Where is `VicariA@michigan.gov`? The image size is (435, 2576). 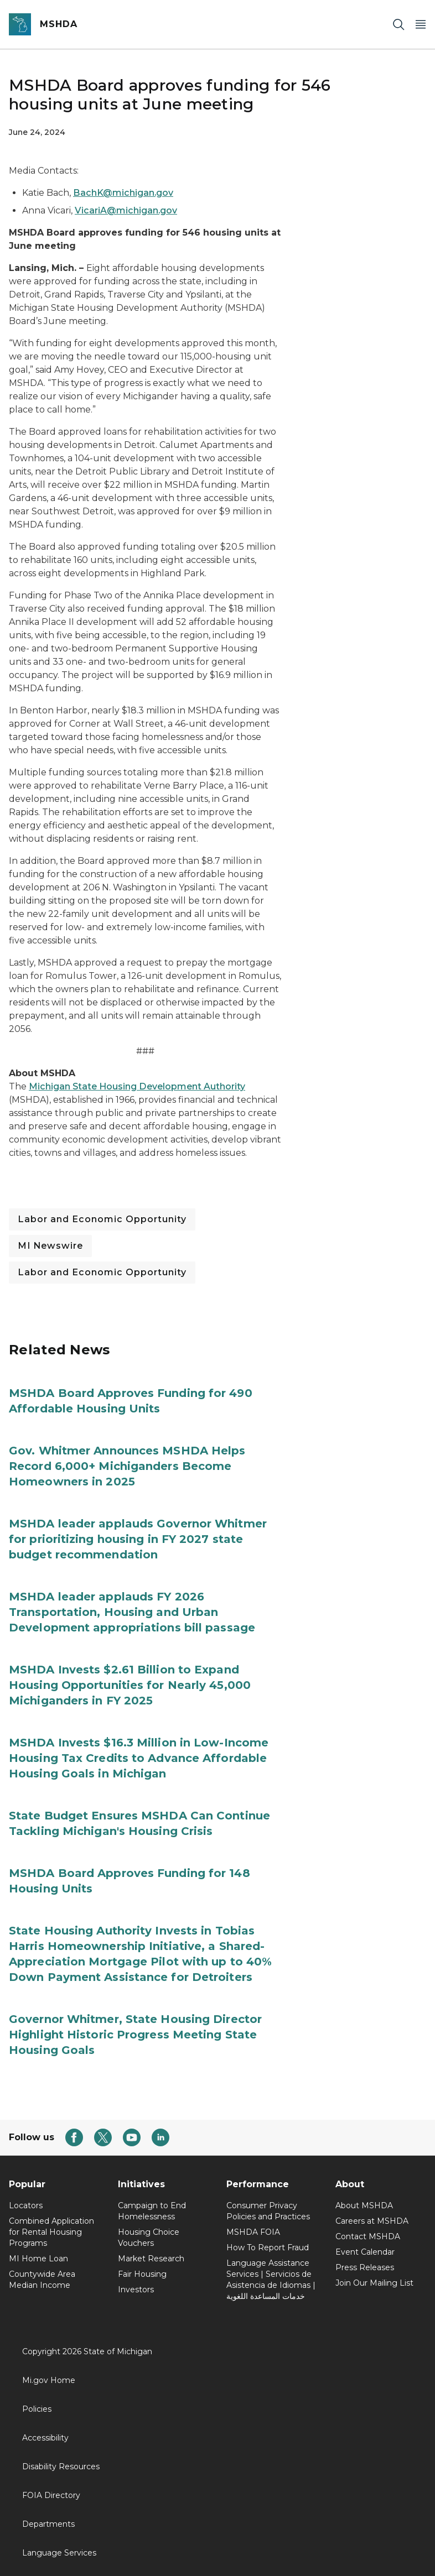
VicariA@michigan.gov is located at coordinates (126, 210).